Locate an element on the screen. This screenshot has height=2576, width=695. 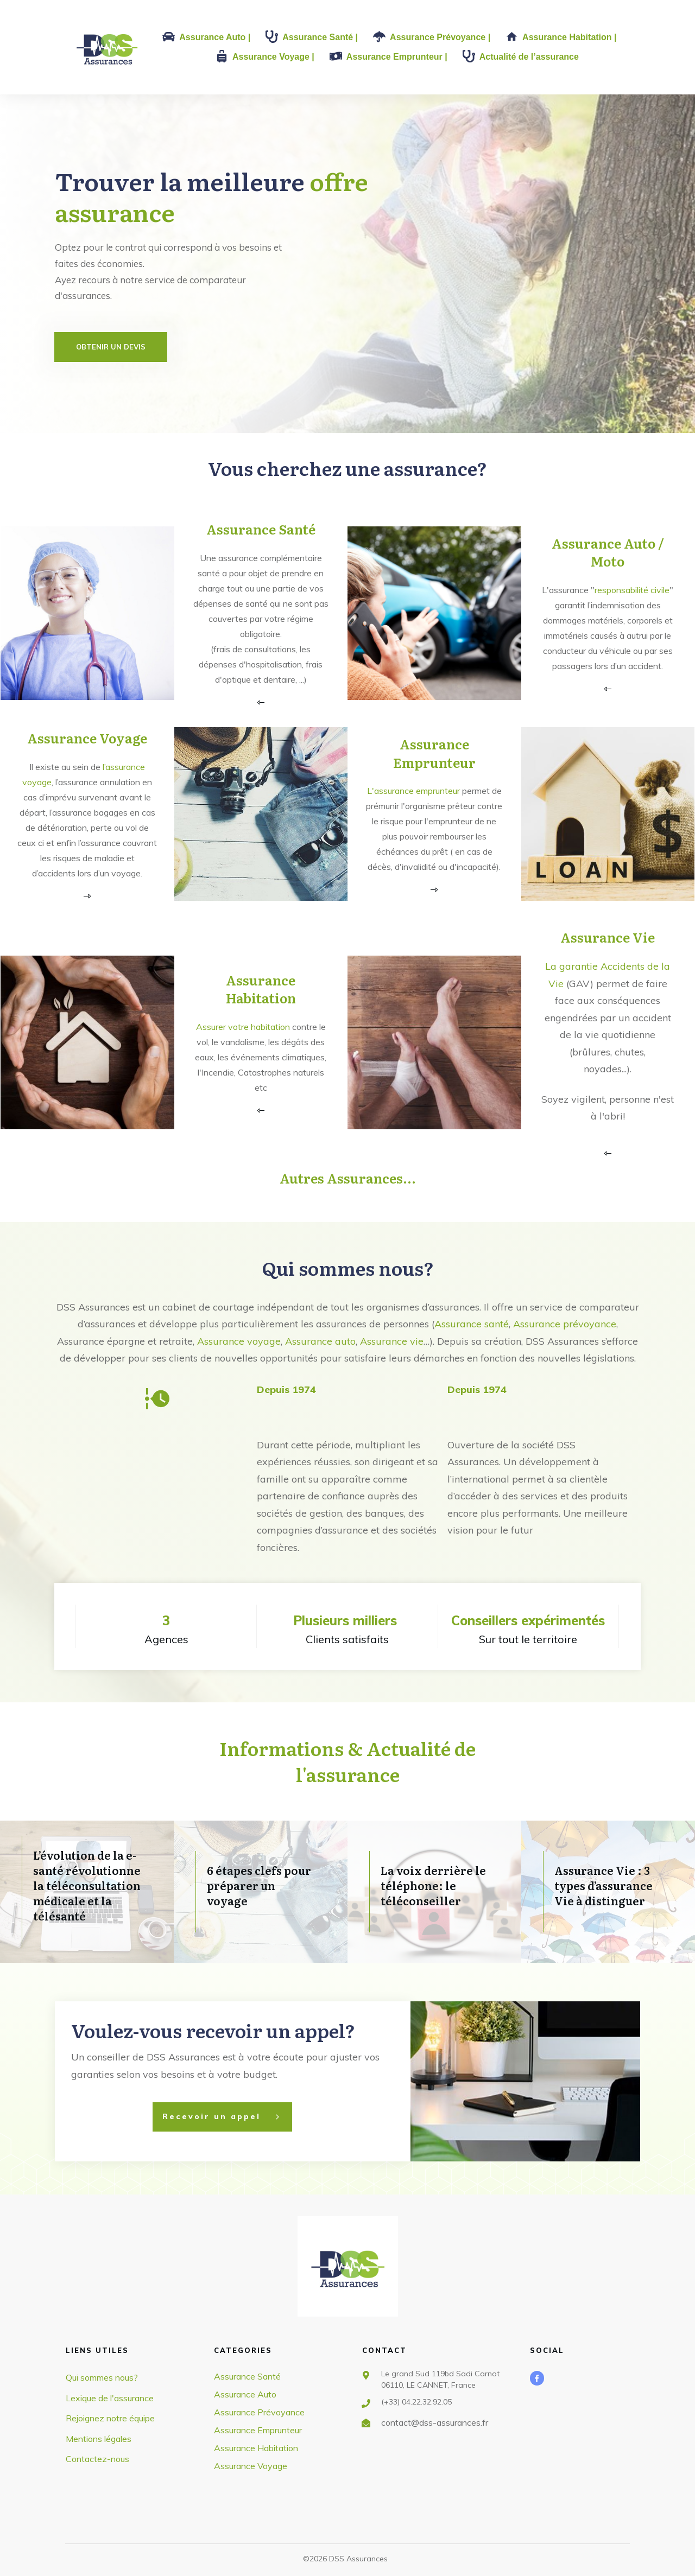
Assurance Santé is located at coordinates (260, 528).